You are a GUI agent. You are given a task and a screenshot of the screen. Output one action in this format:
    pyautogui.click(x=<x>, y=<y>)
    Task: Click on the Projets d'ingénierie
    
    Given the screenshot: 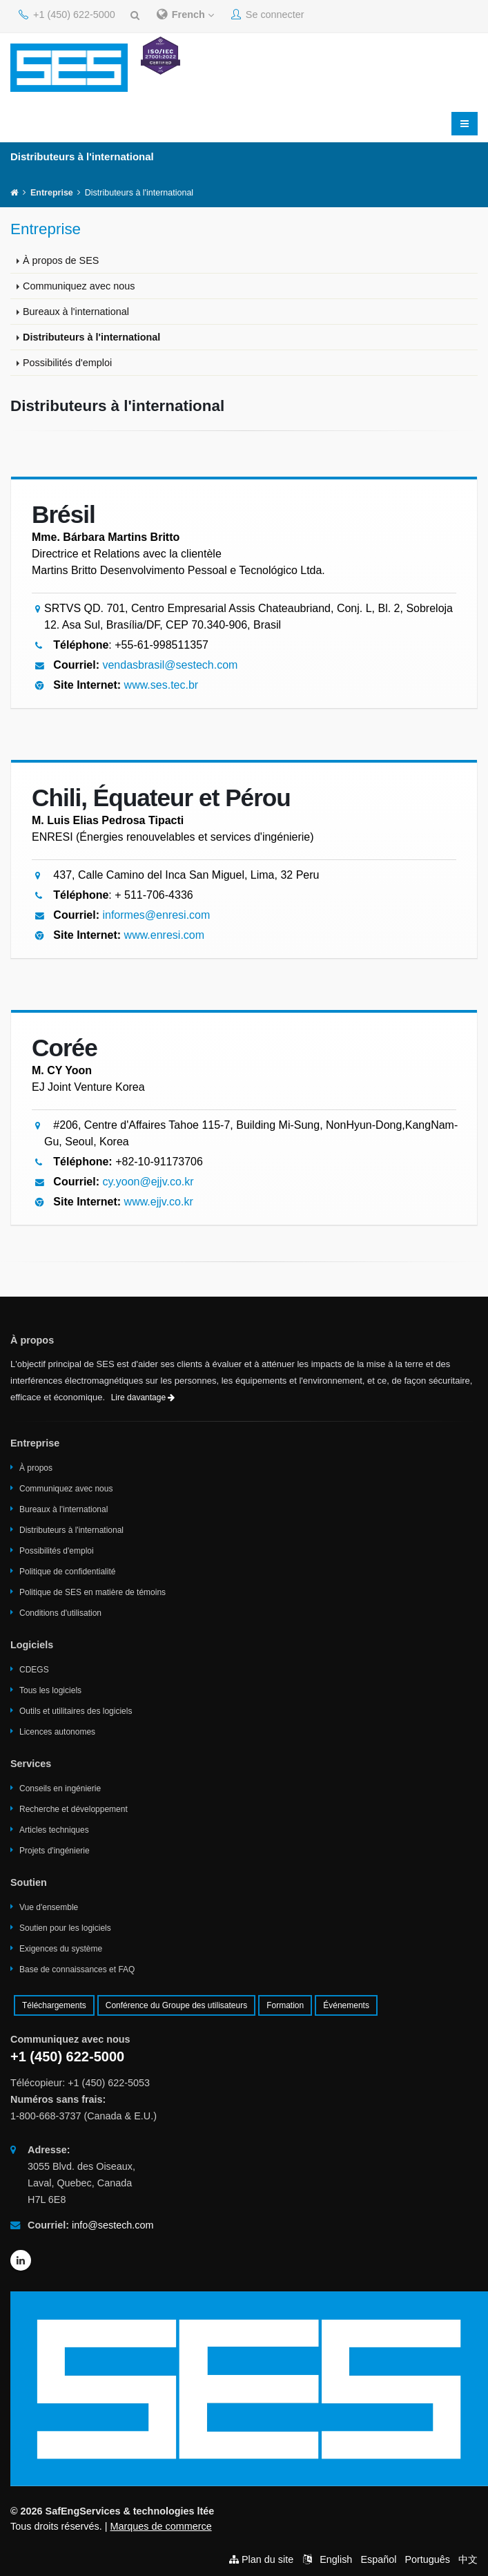 What is the action you would take?
    pyautogui.click(x=54, y=1850)
    